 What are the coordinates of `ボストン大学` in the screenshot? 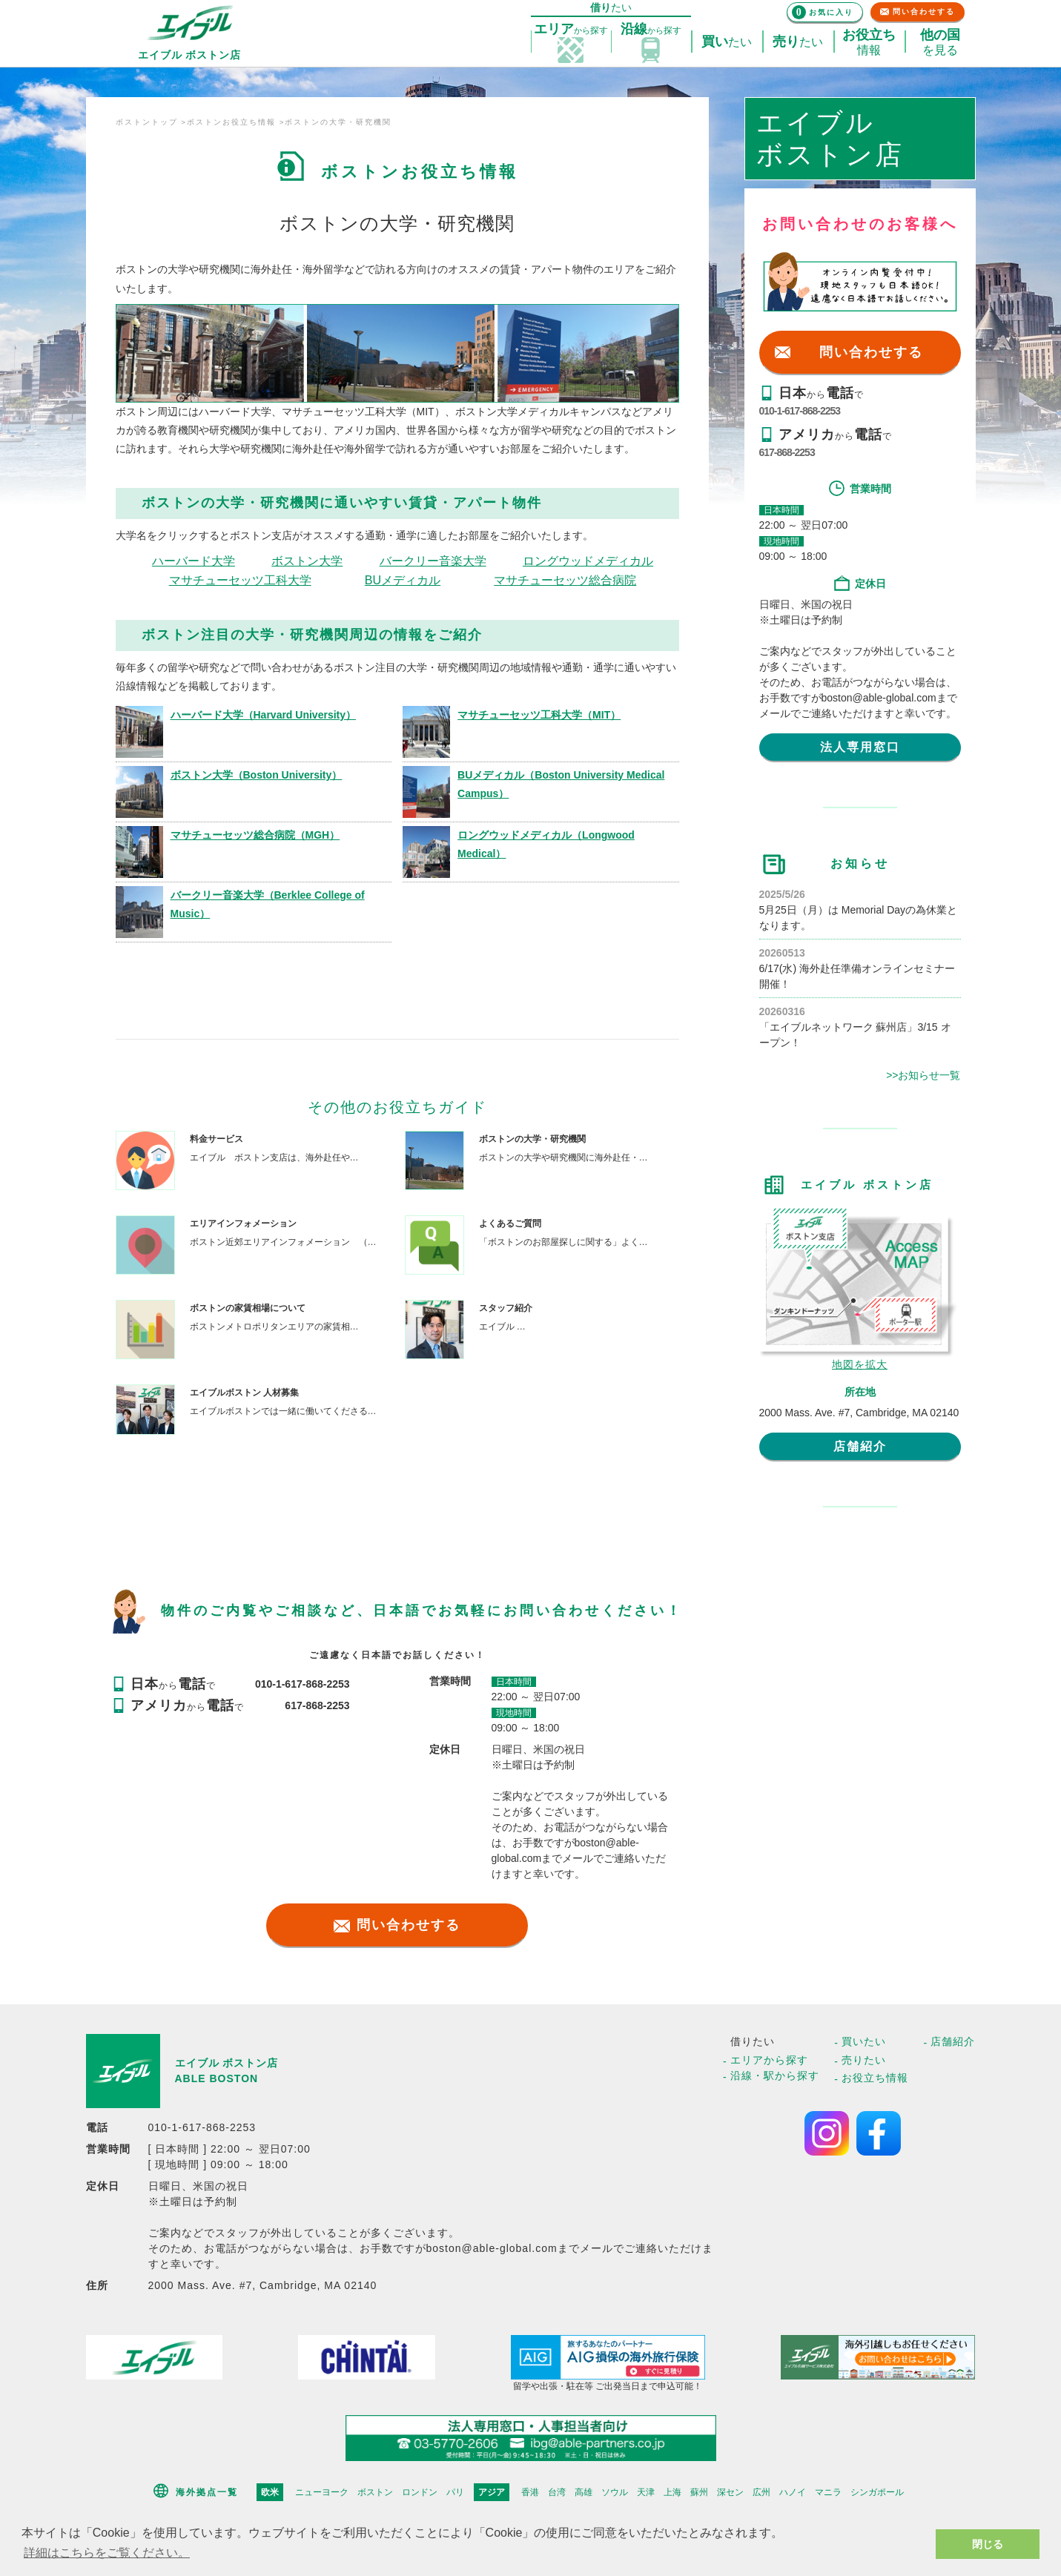 It's located at (307, 560).